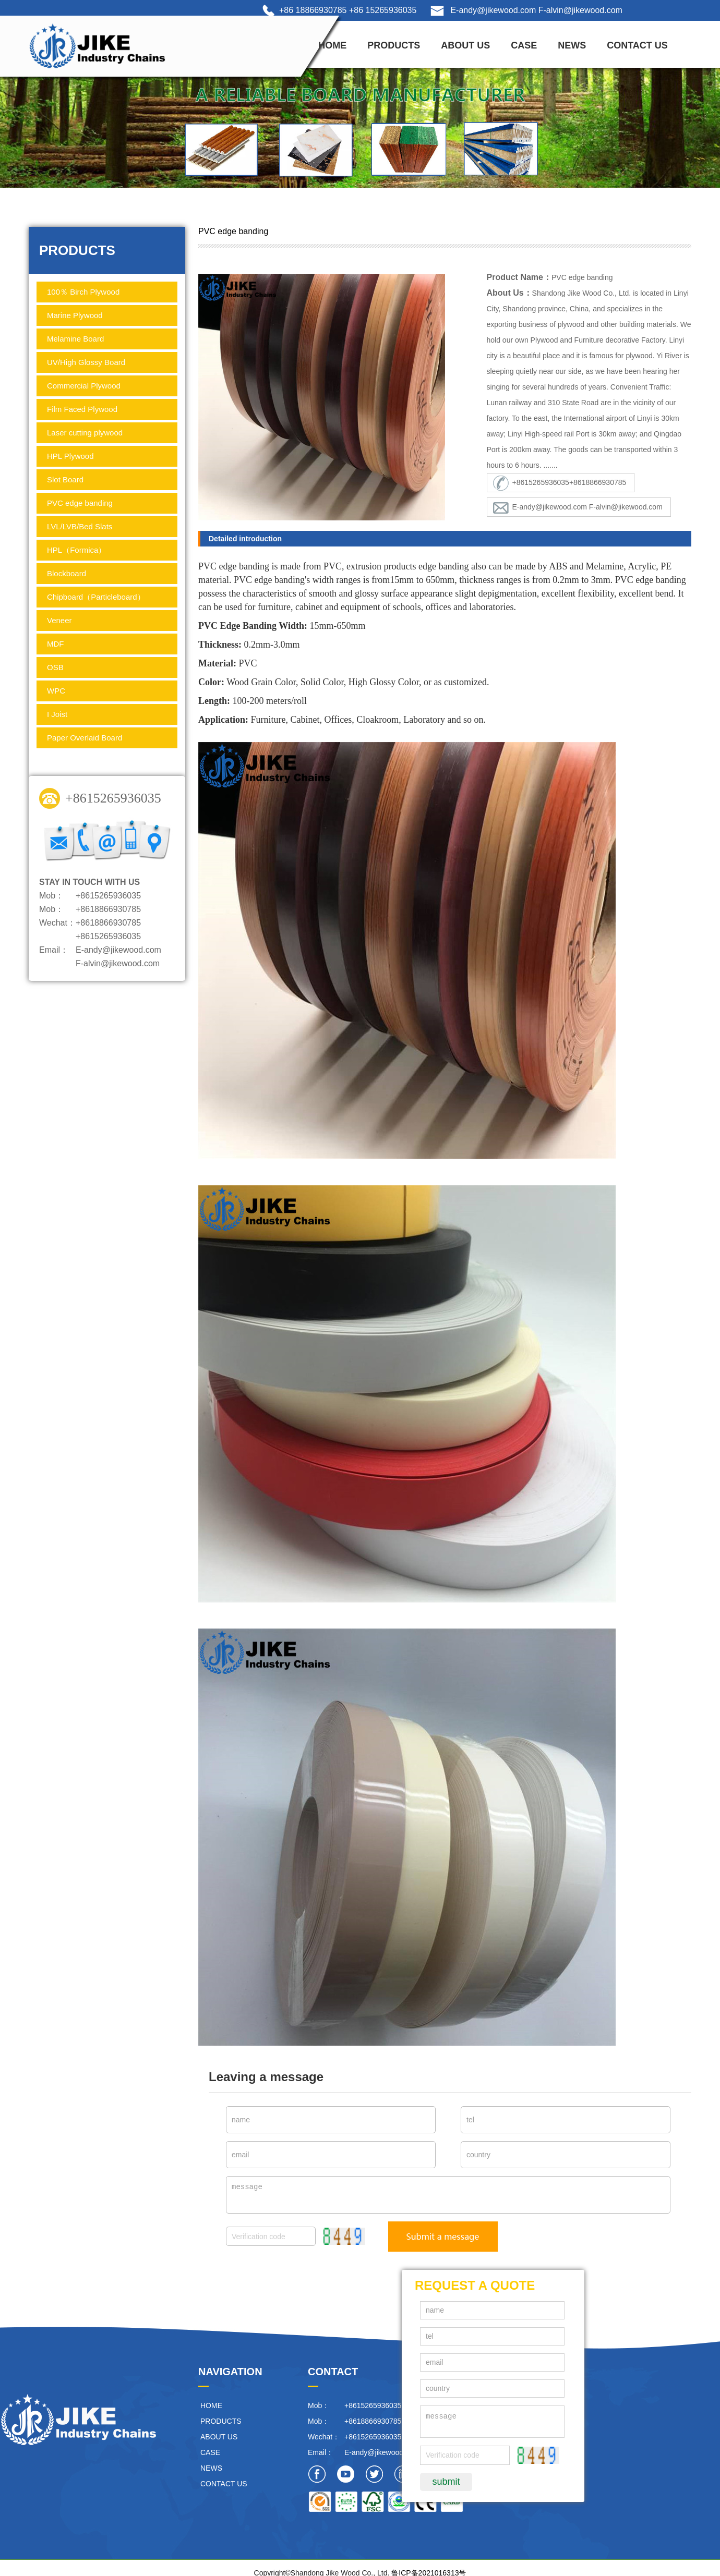 Image resolution: width=720 pixels, height=2576 pixels. Describe the element at coordinates (65, 479) in the screenshot. I see `Slot Board` at that location.